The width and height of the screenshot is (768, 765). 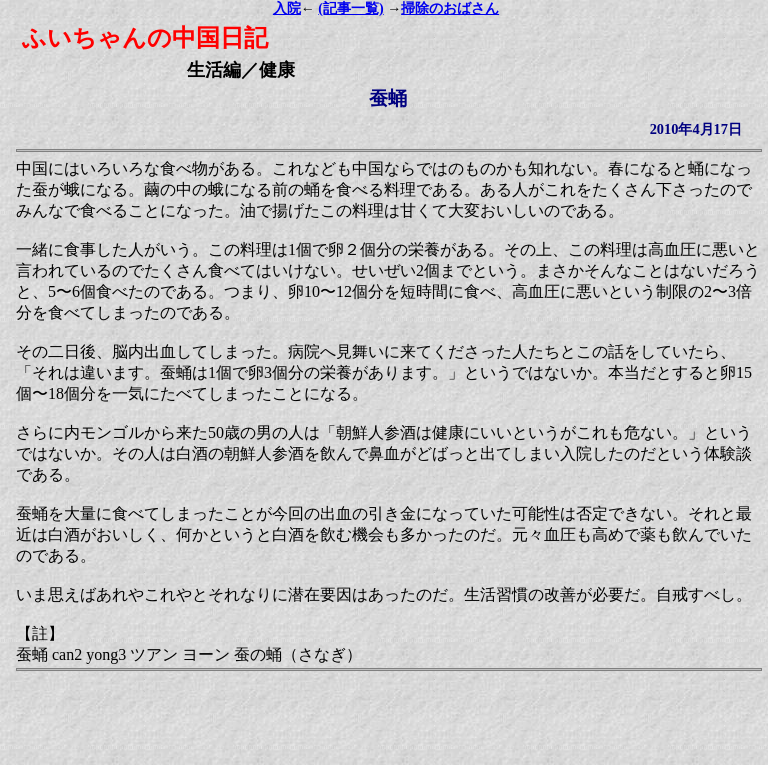 I want to click on 入院, so click(x=287, y=8).